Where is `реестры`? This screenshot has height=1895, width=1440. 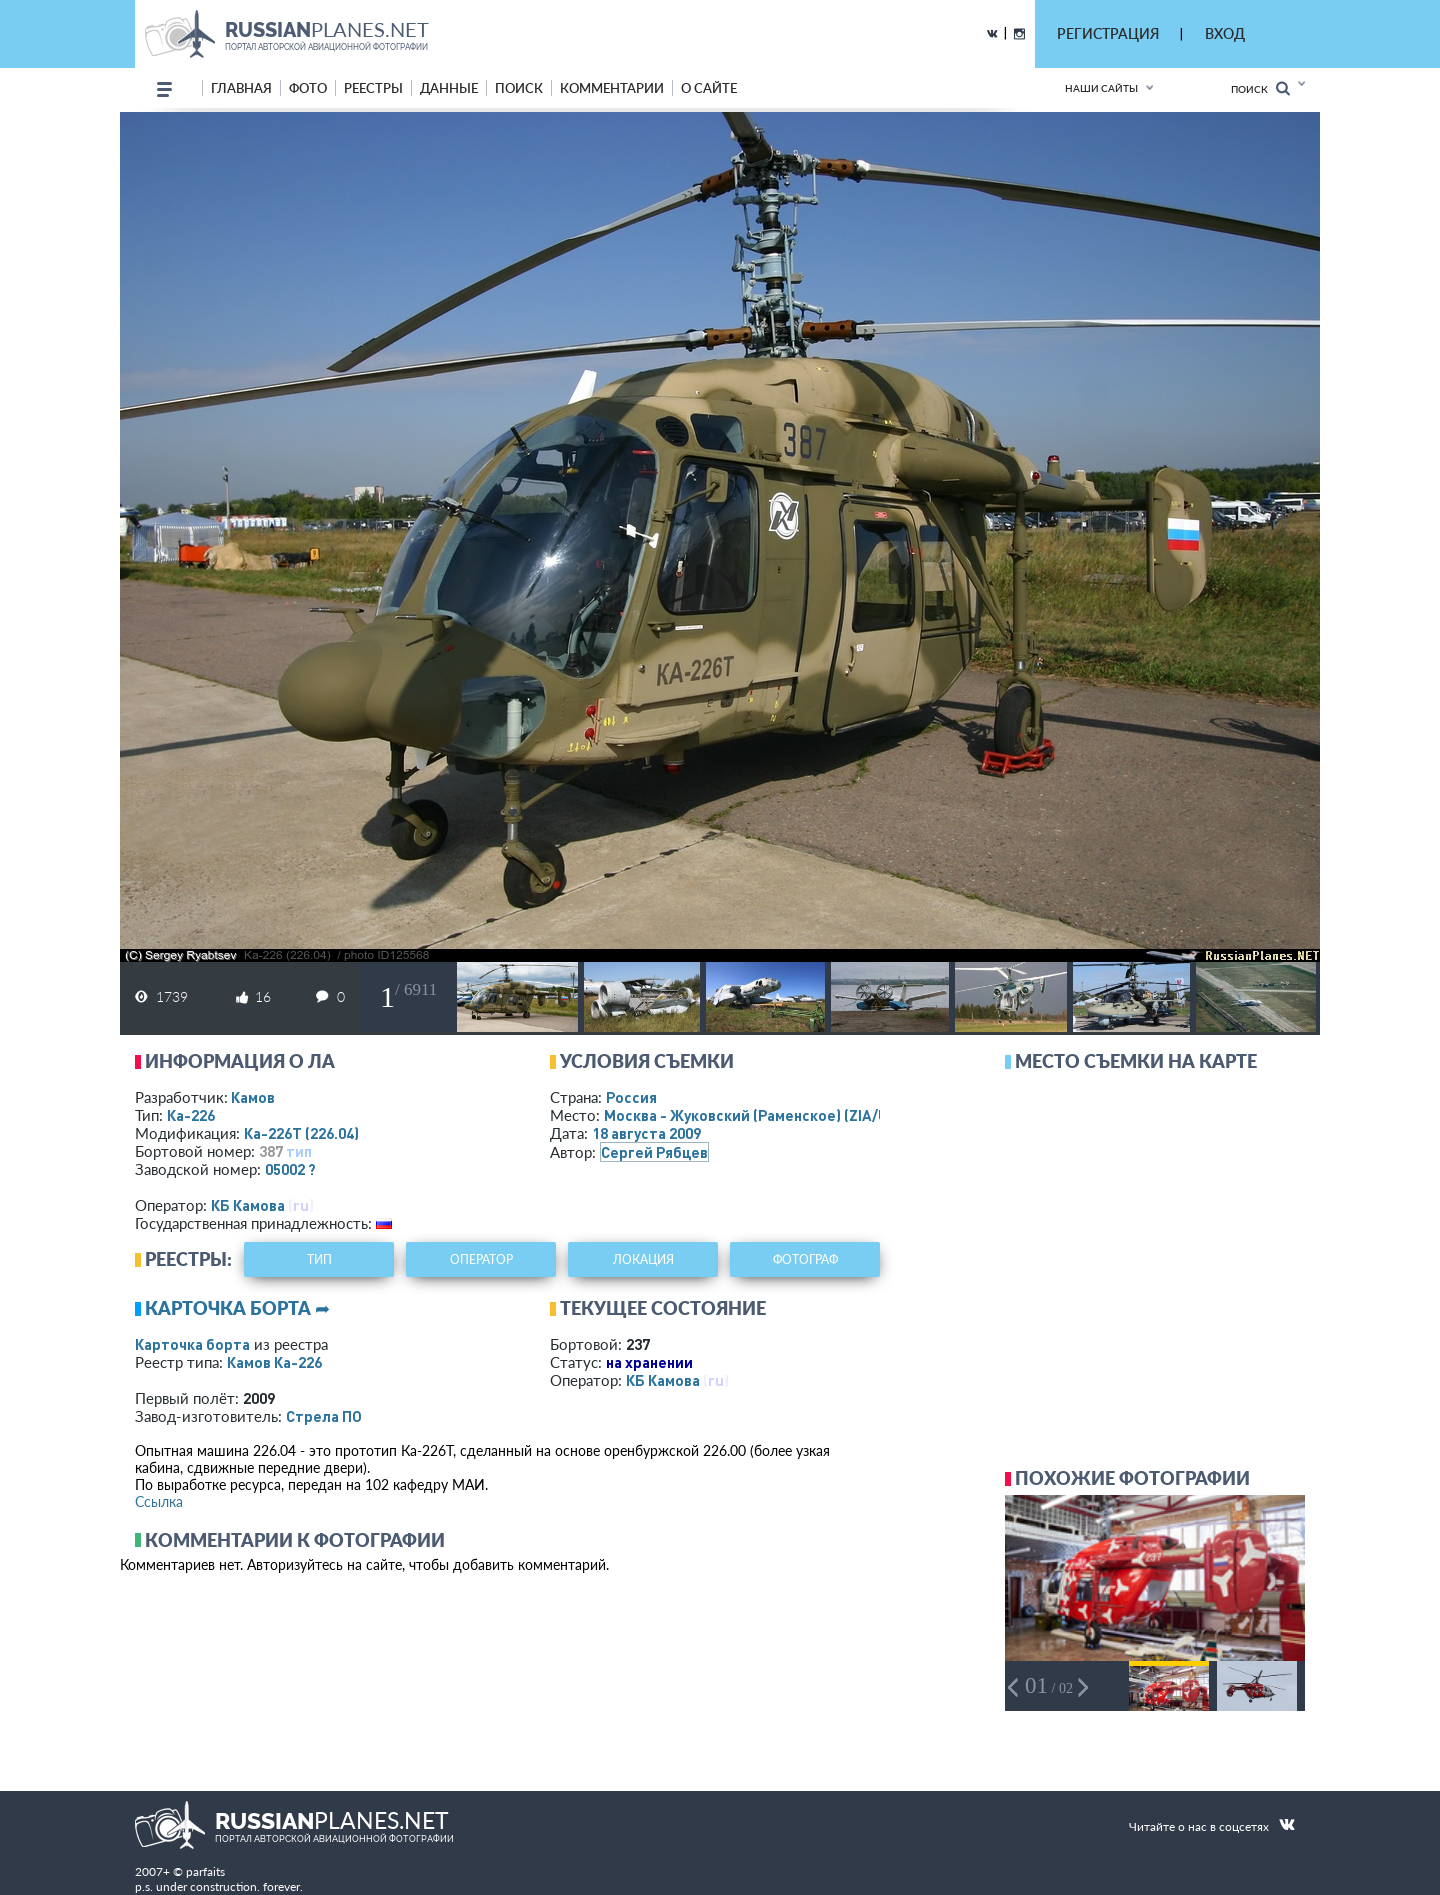 реестры is located at coordinates (373, 88).